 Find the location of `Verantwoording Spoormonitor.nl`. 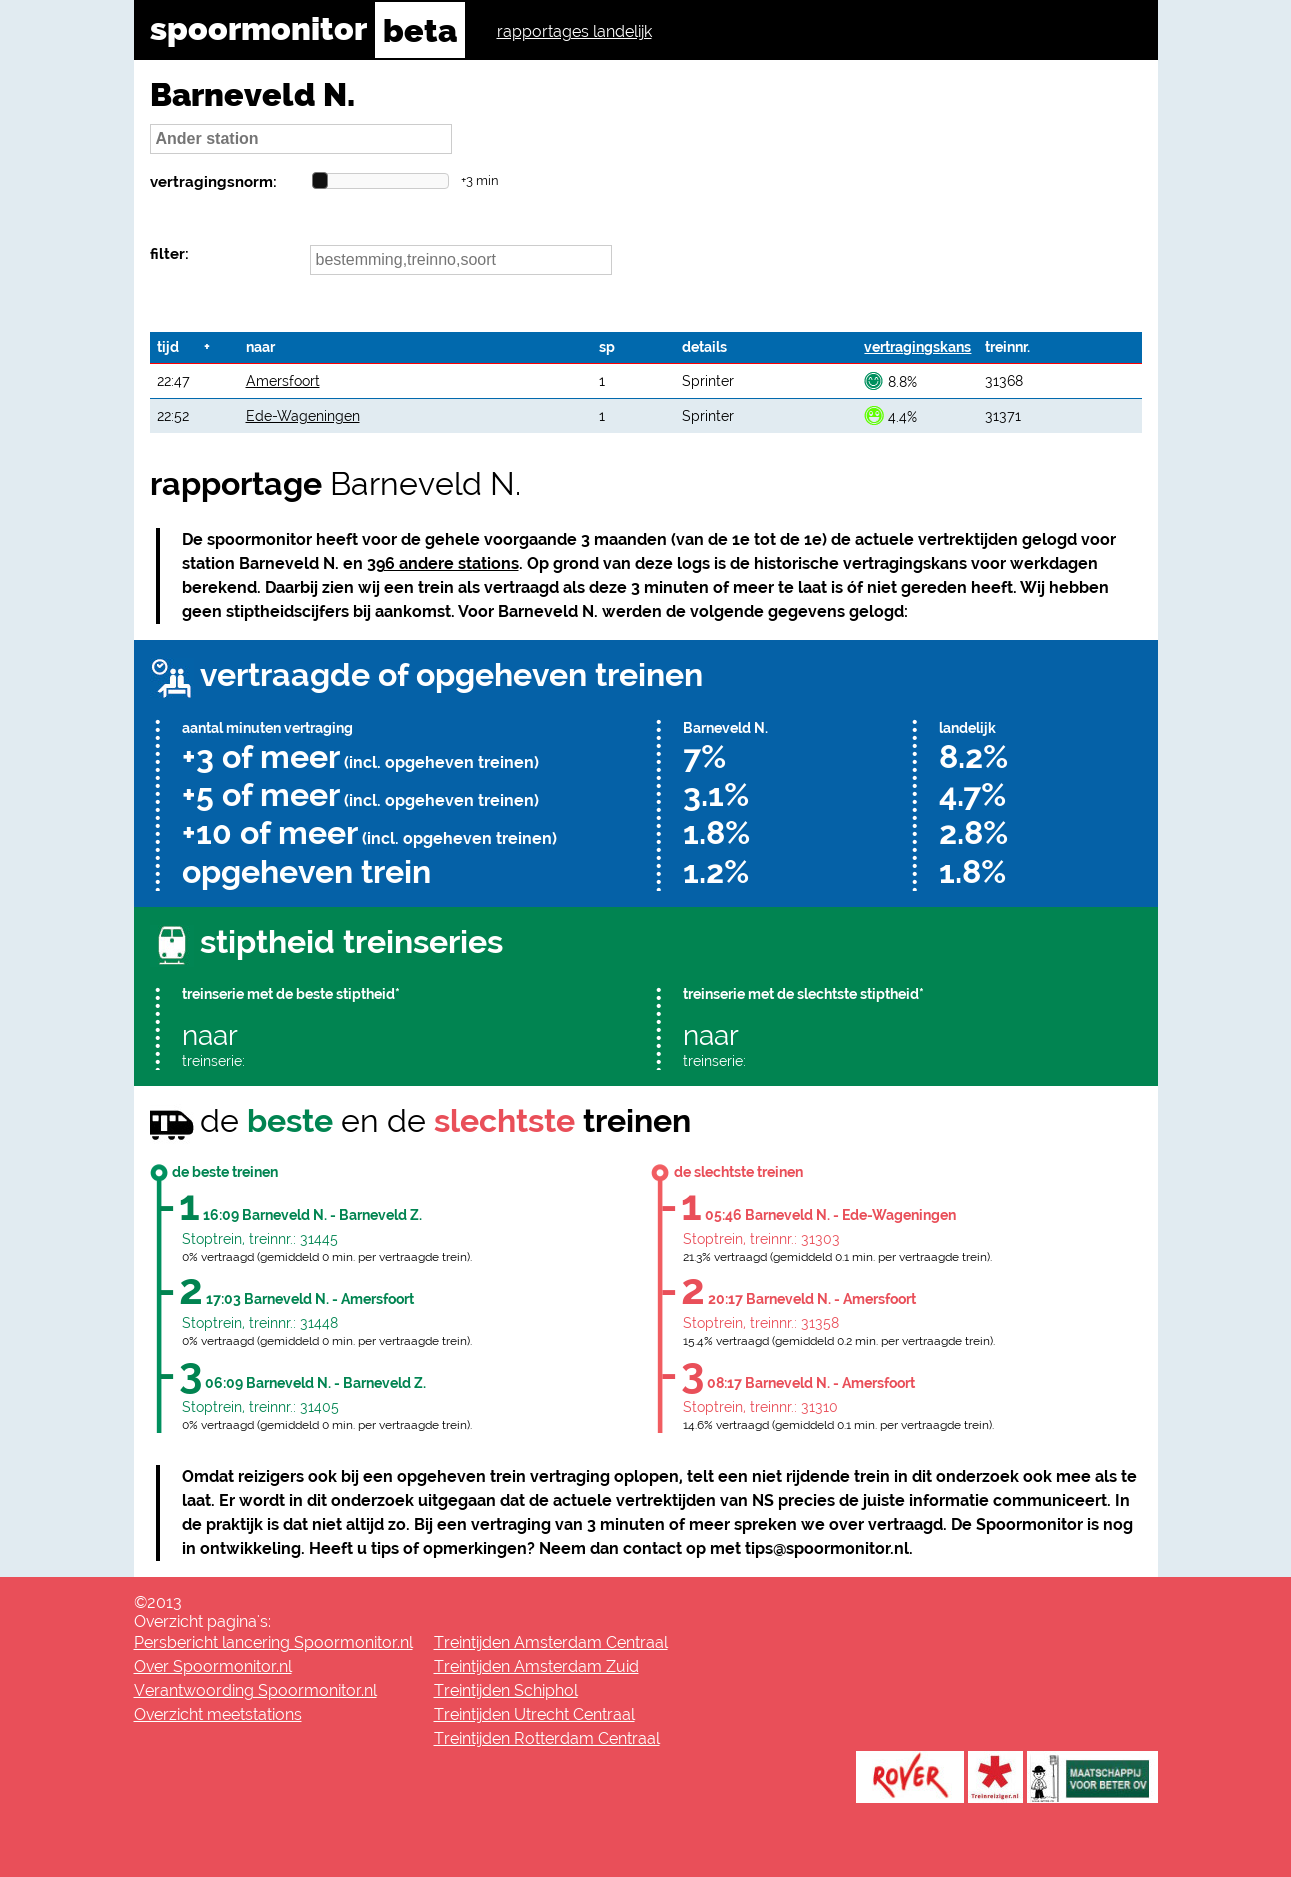

Verantwoording Spoormonitor.nl is located at coordinates (255, 1690).